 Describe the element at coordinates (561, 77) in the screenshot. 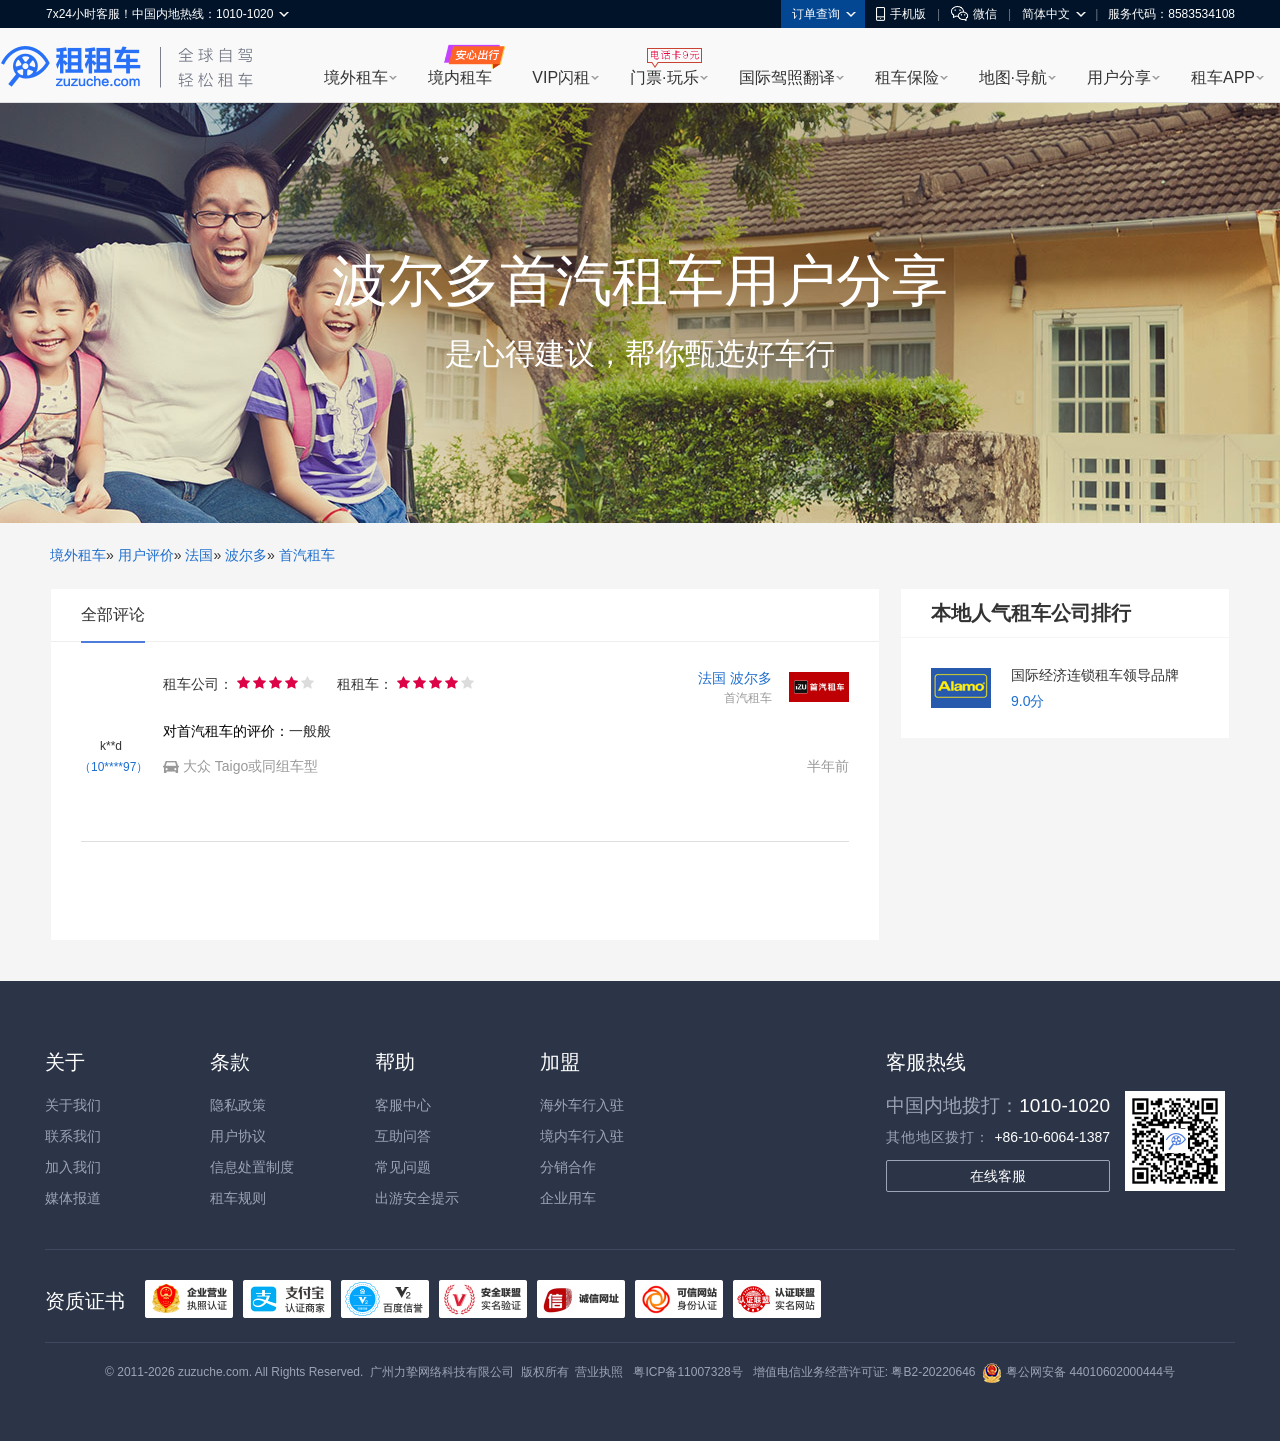

I see `VIP闪租` at that location.